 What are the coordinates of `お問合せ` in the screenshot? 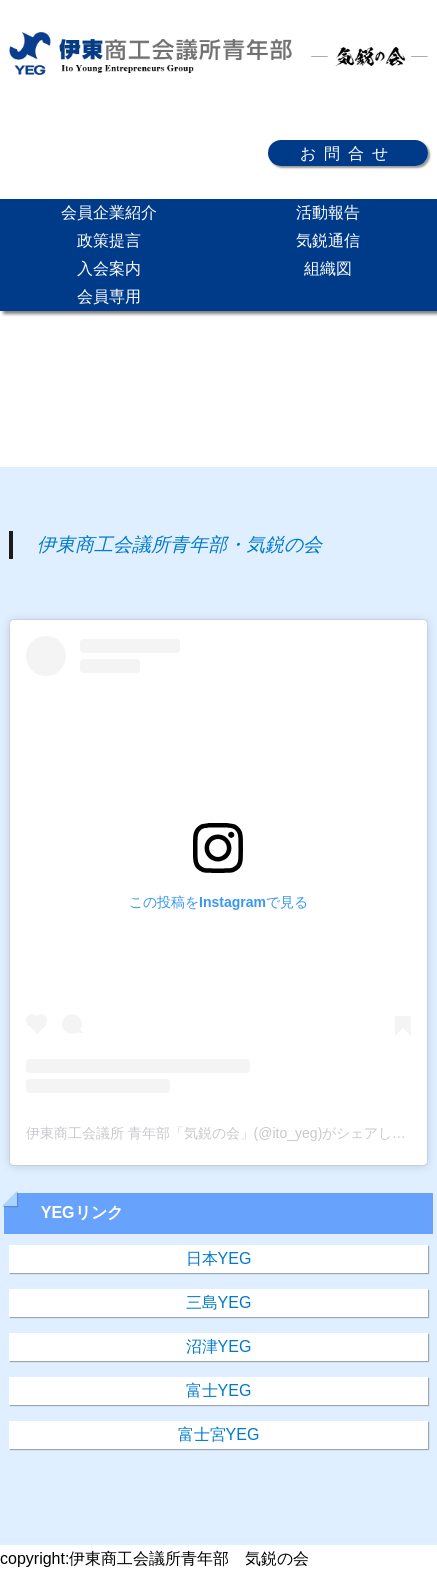 It's located at (348, 152).